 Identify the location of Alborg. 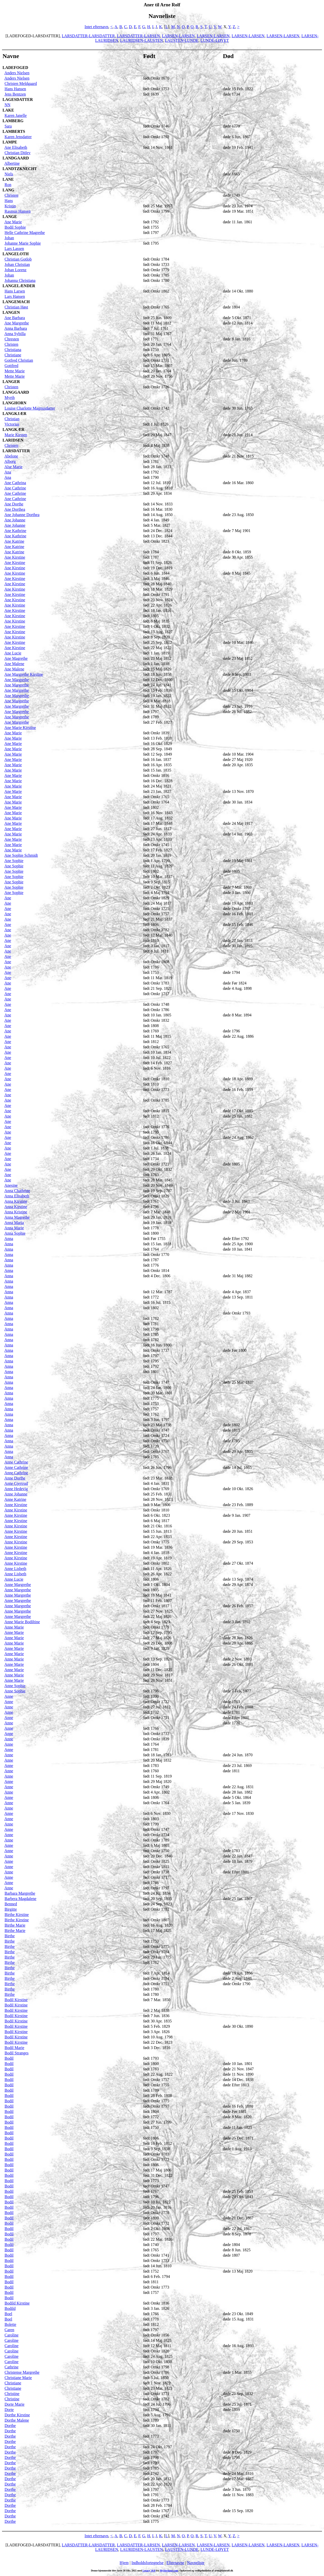
(10, 461).